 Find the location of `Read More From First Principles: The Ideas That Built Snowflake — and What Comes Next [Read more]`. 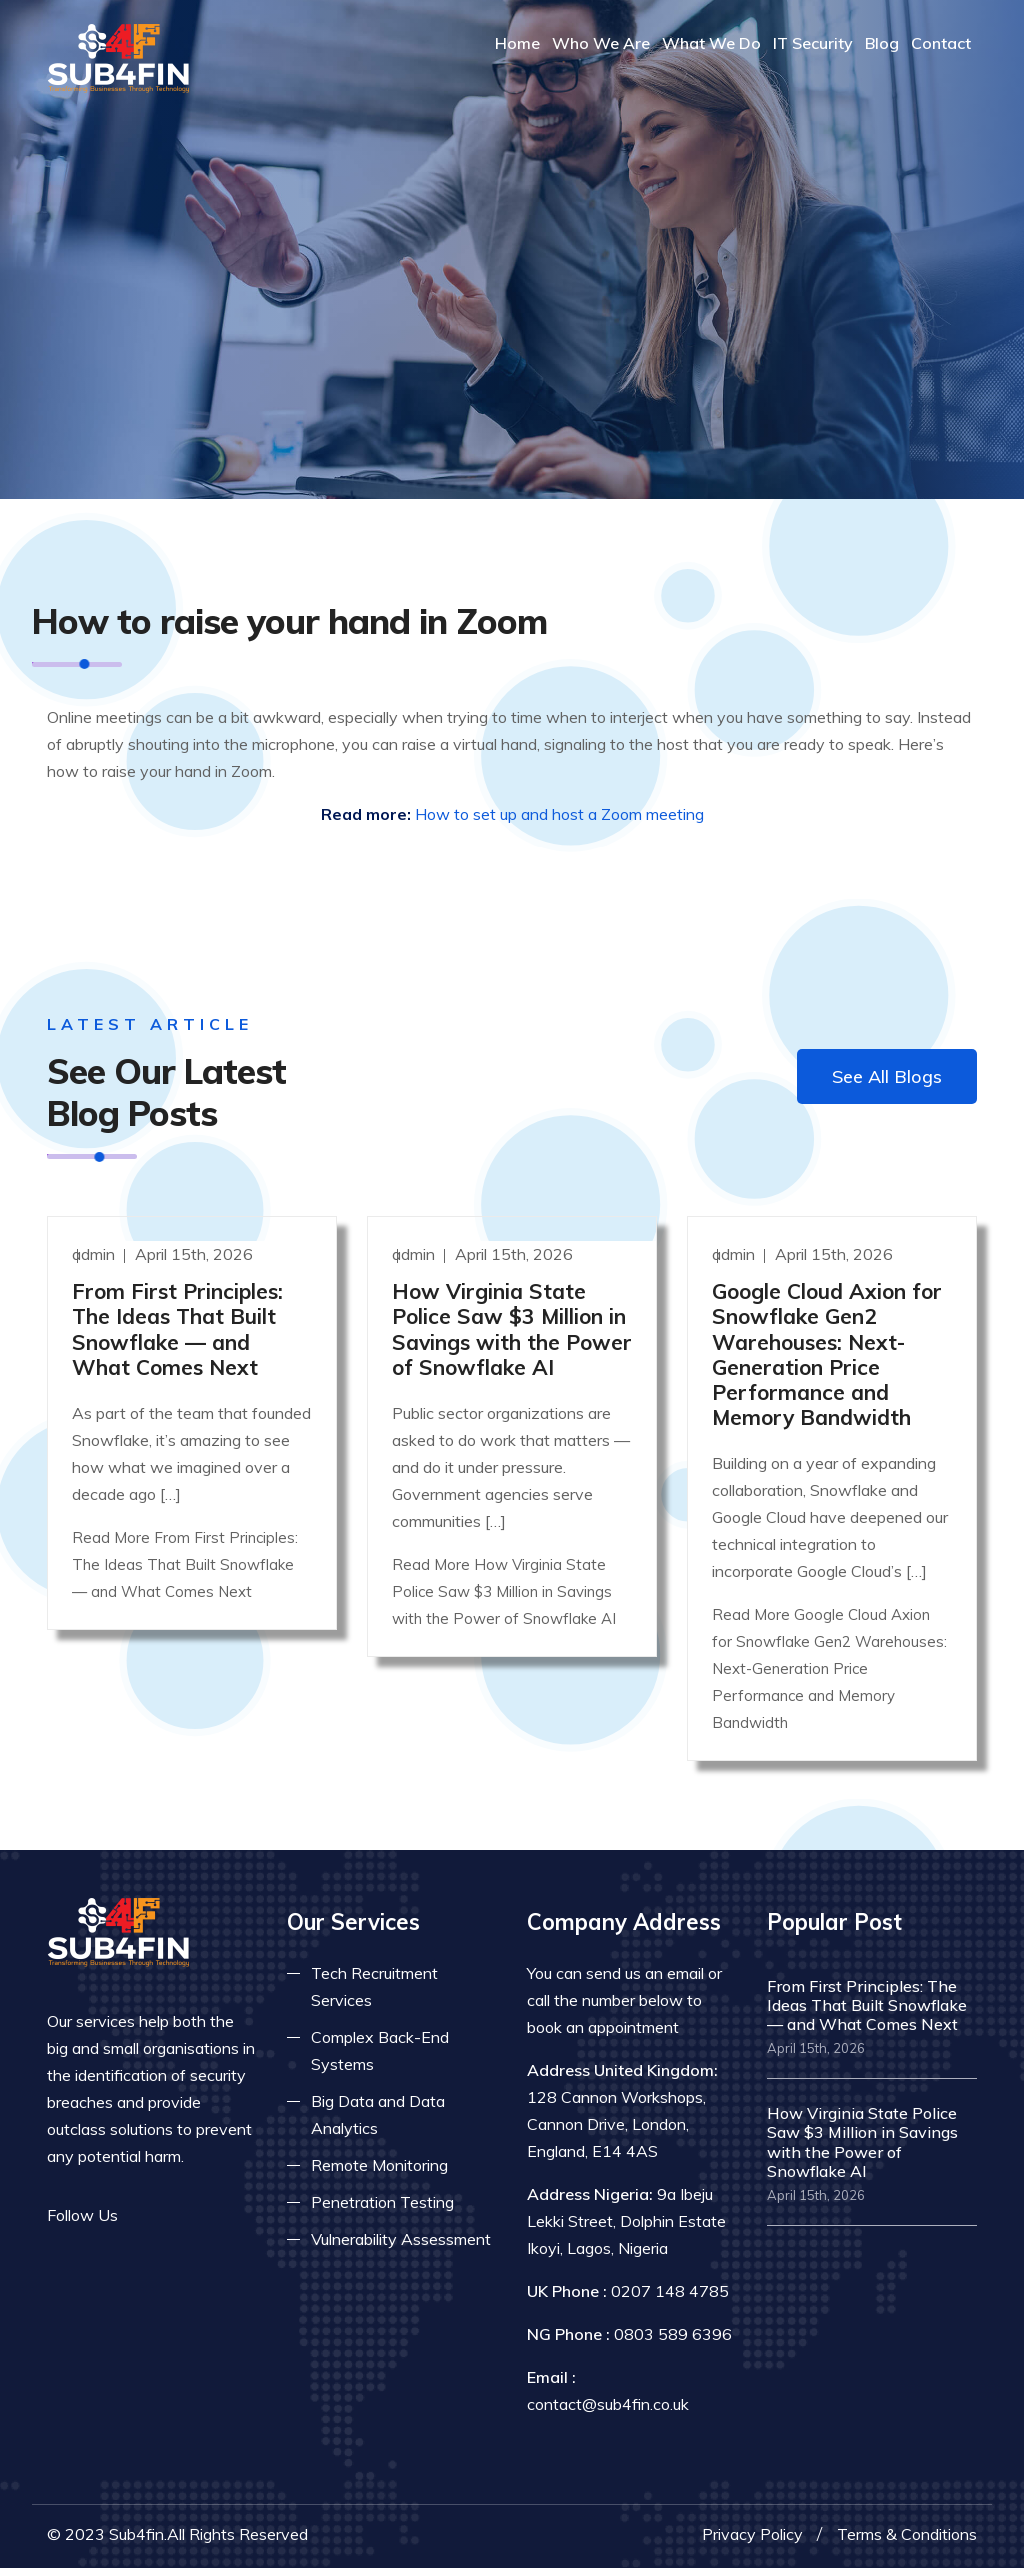

Read More From First Principles: The Ideas That Built Snowflake — and What Comes Next [Read more] is located at coordinates (185, 1564).